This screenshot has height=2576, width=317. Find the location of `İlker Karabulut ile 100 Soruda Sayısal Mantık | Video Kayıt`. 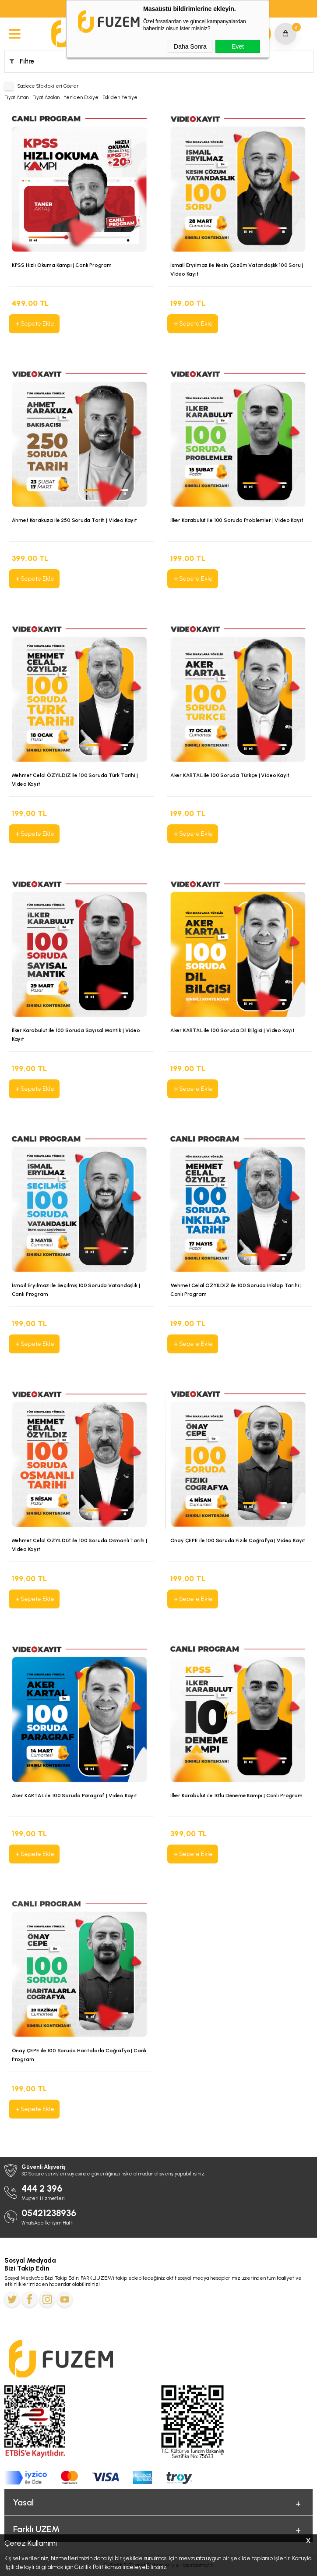

İlker Karabulut ile 100 Soruda Sayısal Mantık | Video Kayıt is located at coordinates (76, 1035).